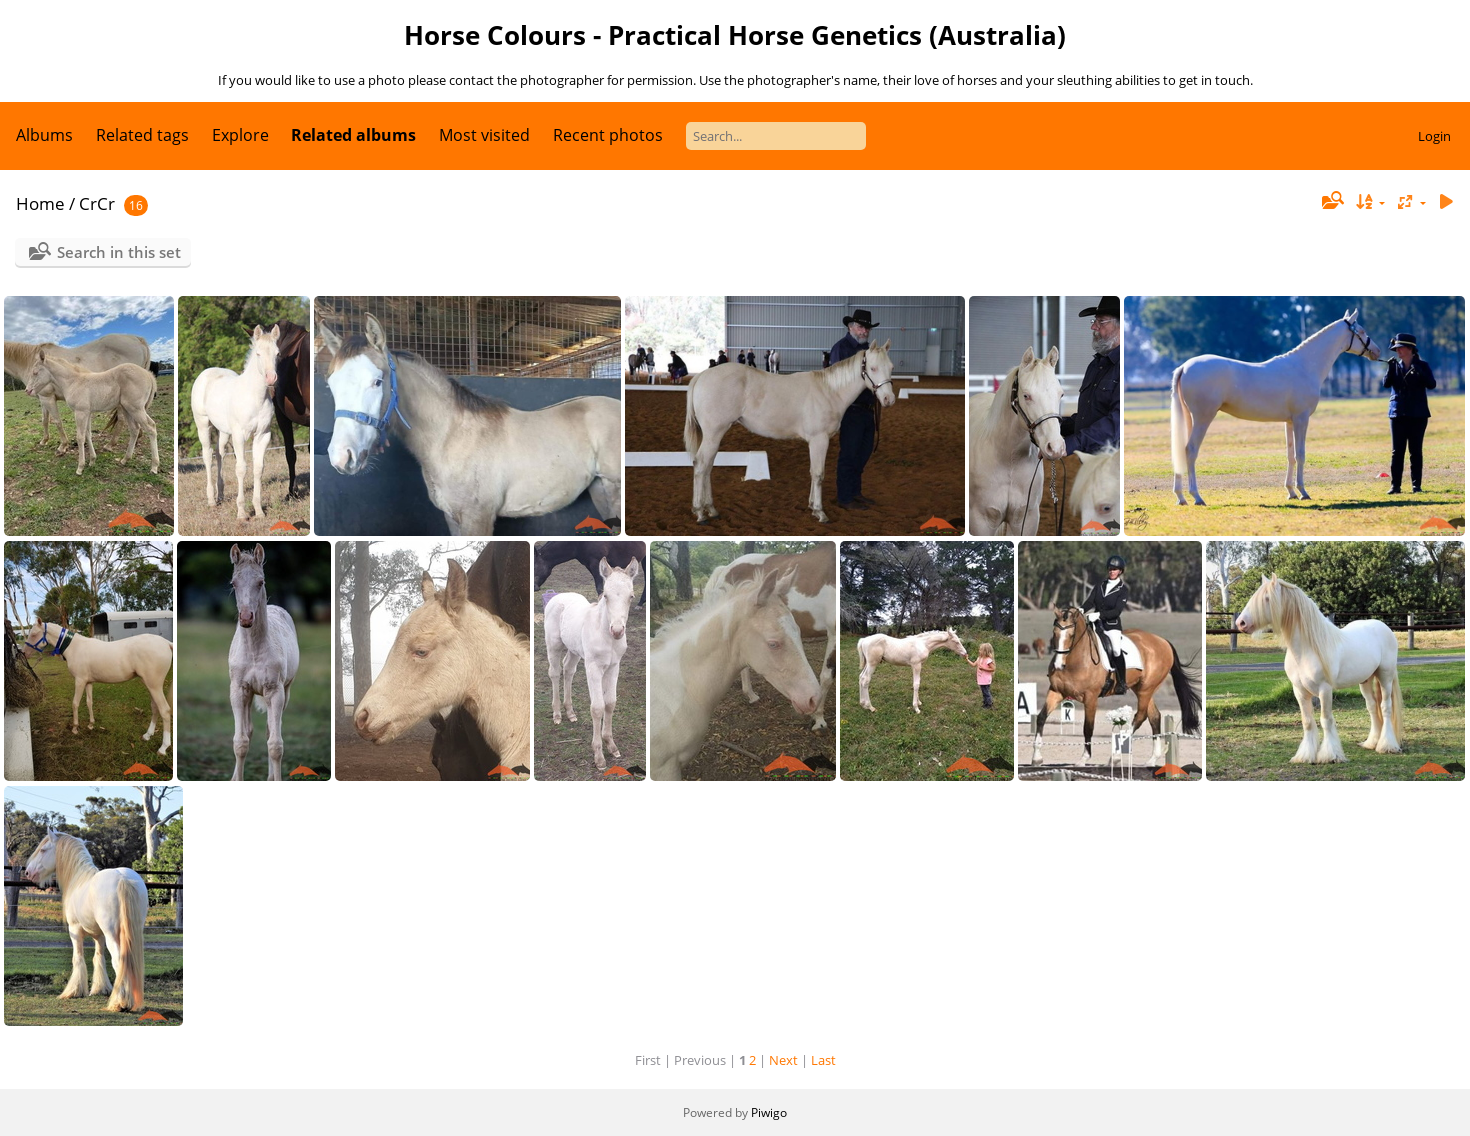 This screenshot has width=1470, height=1136. What do you see at coordinates (1434, 136) in the screenshot?
I see `Login` at bounding box center [1434, 136].